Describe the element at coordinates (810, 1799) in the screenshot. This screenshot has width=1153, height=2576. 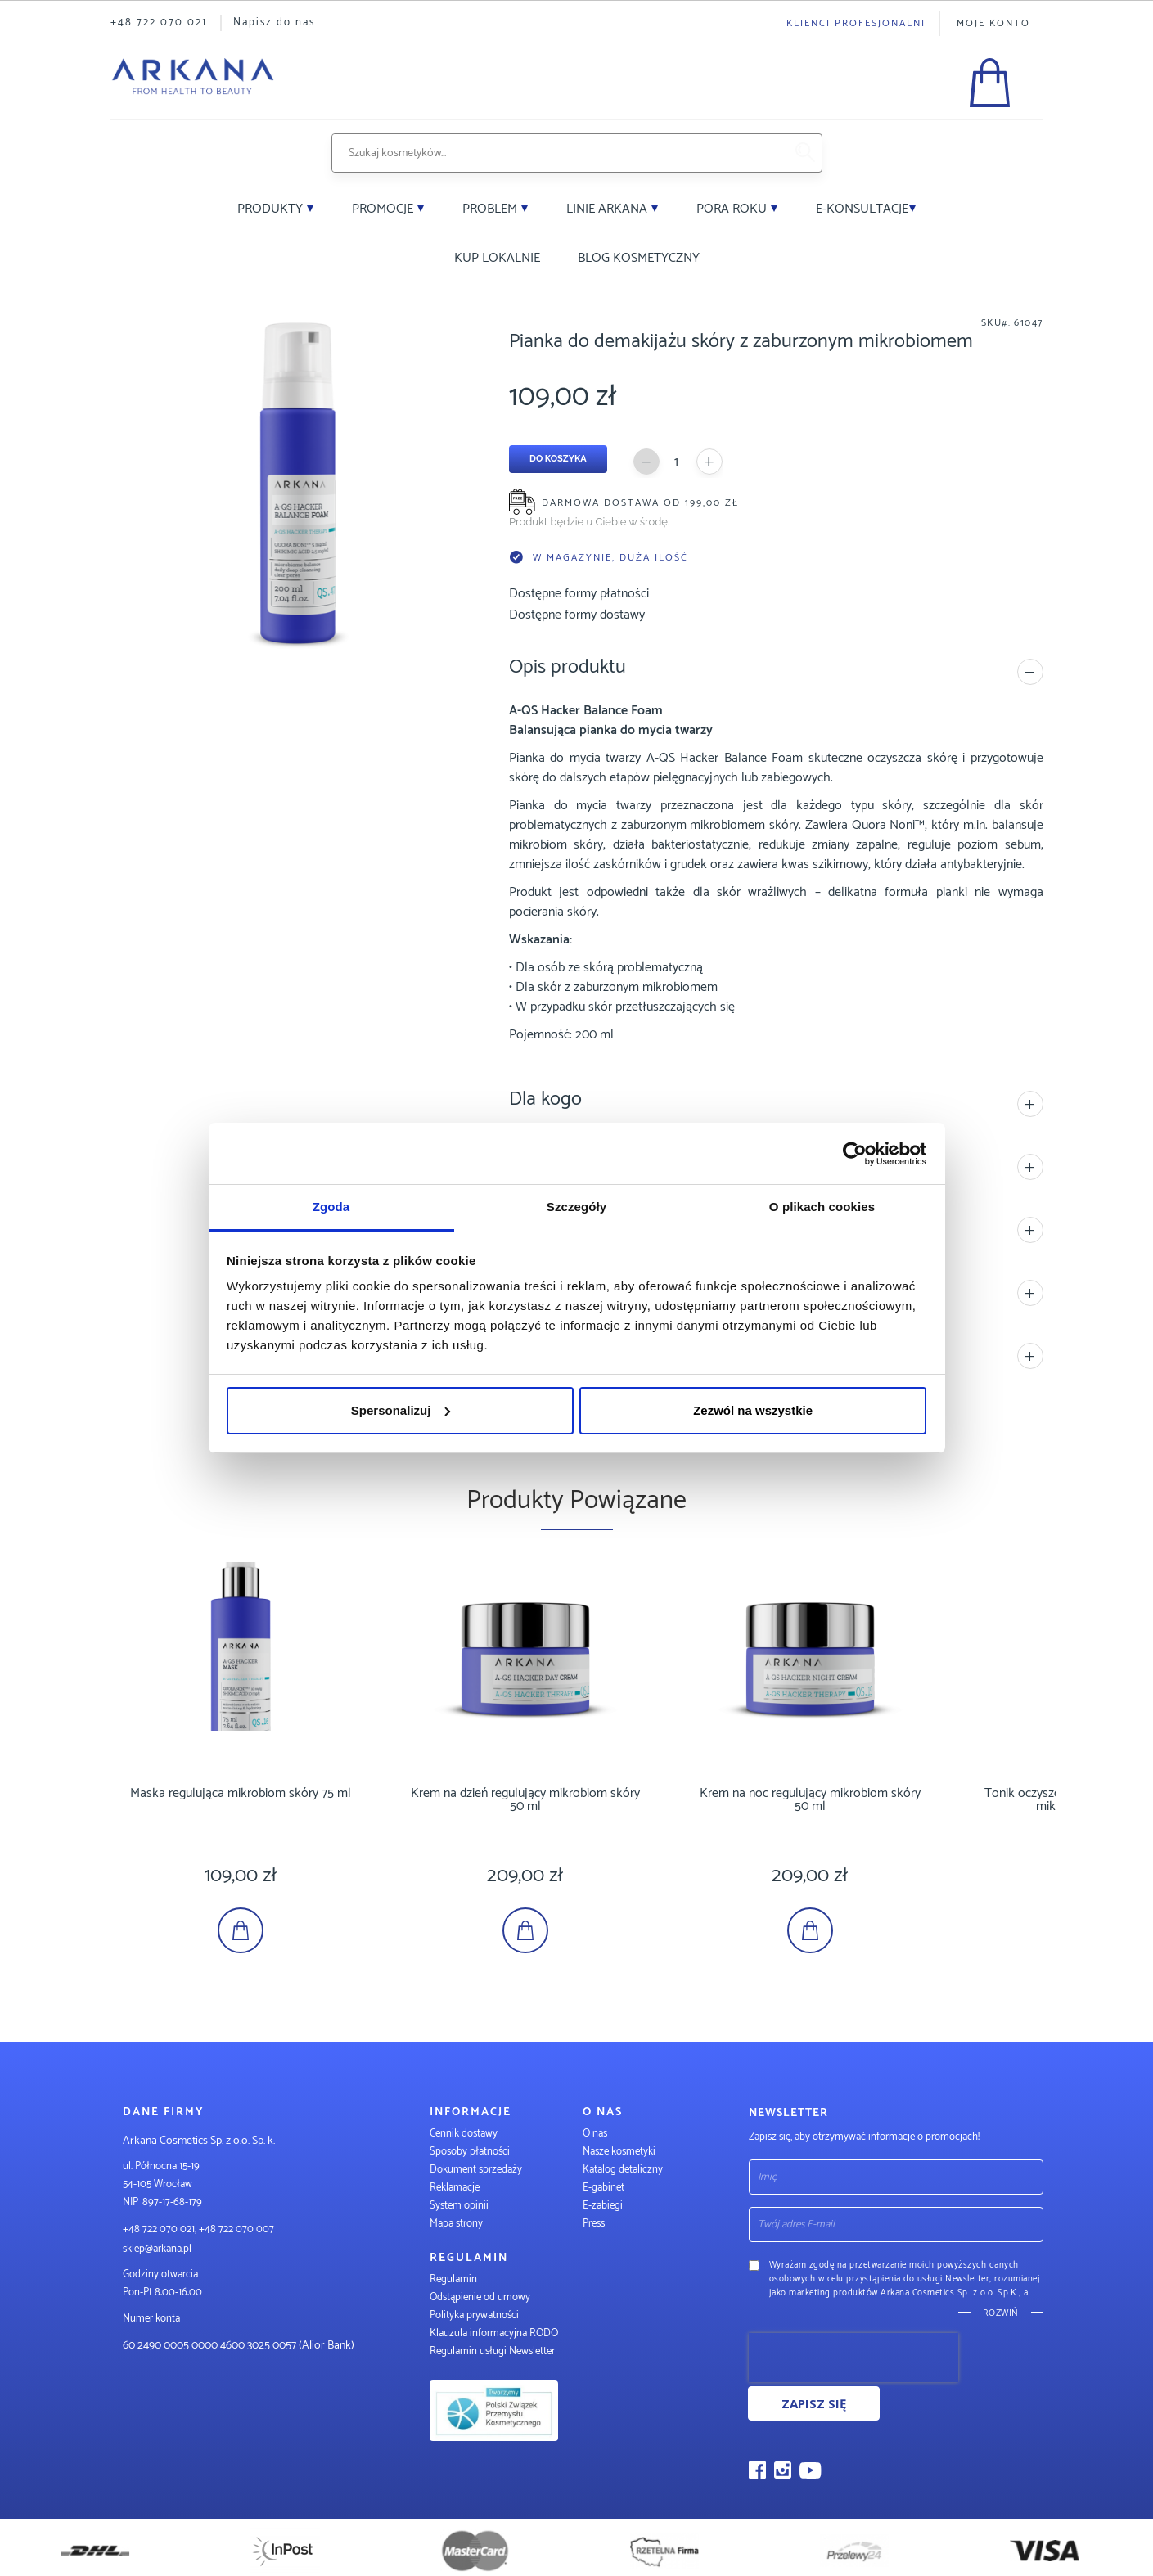
I see `Krem na noc regulujący mikrobiom skóry 50 ml` at that location.